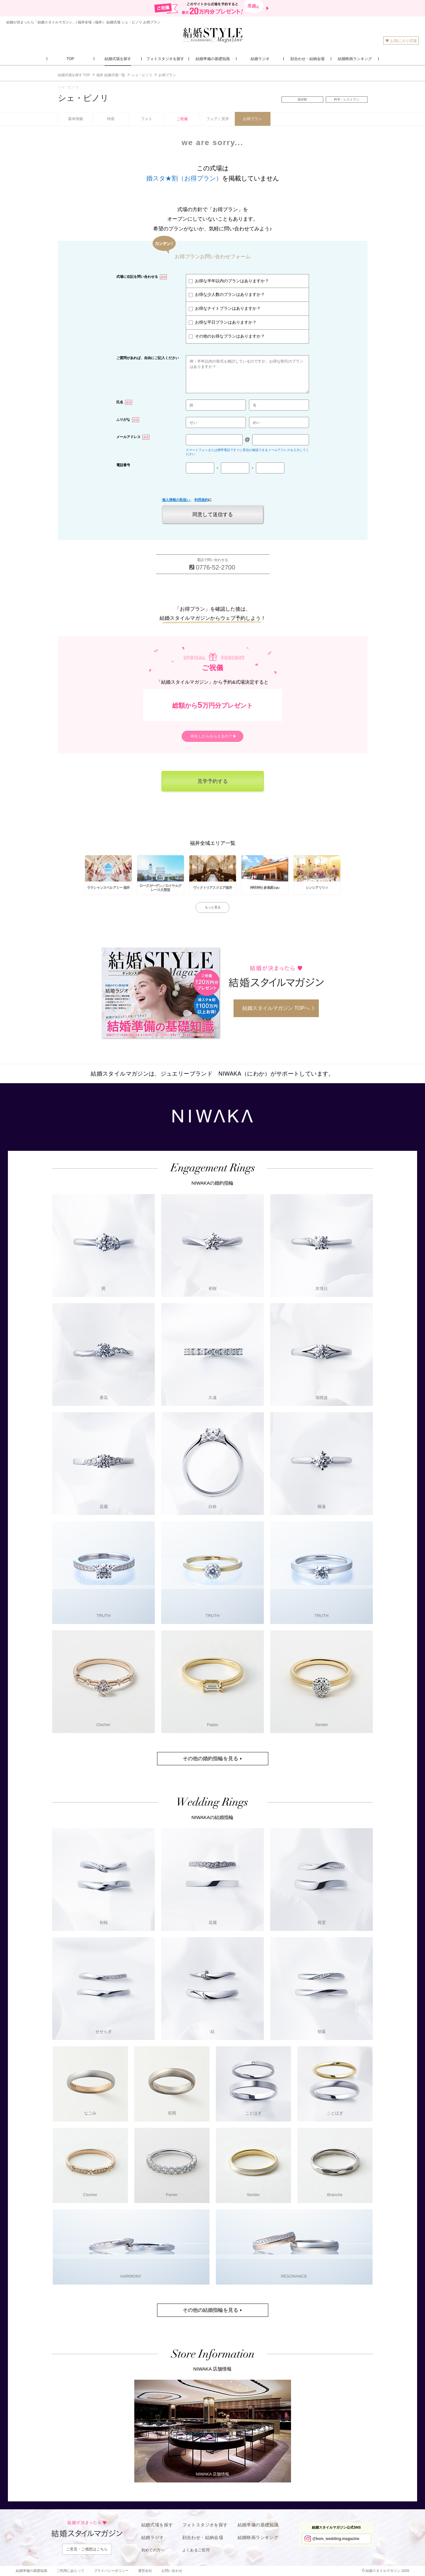 Image resolution: width=425 pixels, height=2576 pixels. Describe the element at coordinates (146, 119) in the screenshot. I see `フォト` at that location.